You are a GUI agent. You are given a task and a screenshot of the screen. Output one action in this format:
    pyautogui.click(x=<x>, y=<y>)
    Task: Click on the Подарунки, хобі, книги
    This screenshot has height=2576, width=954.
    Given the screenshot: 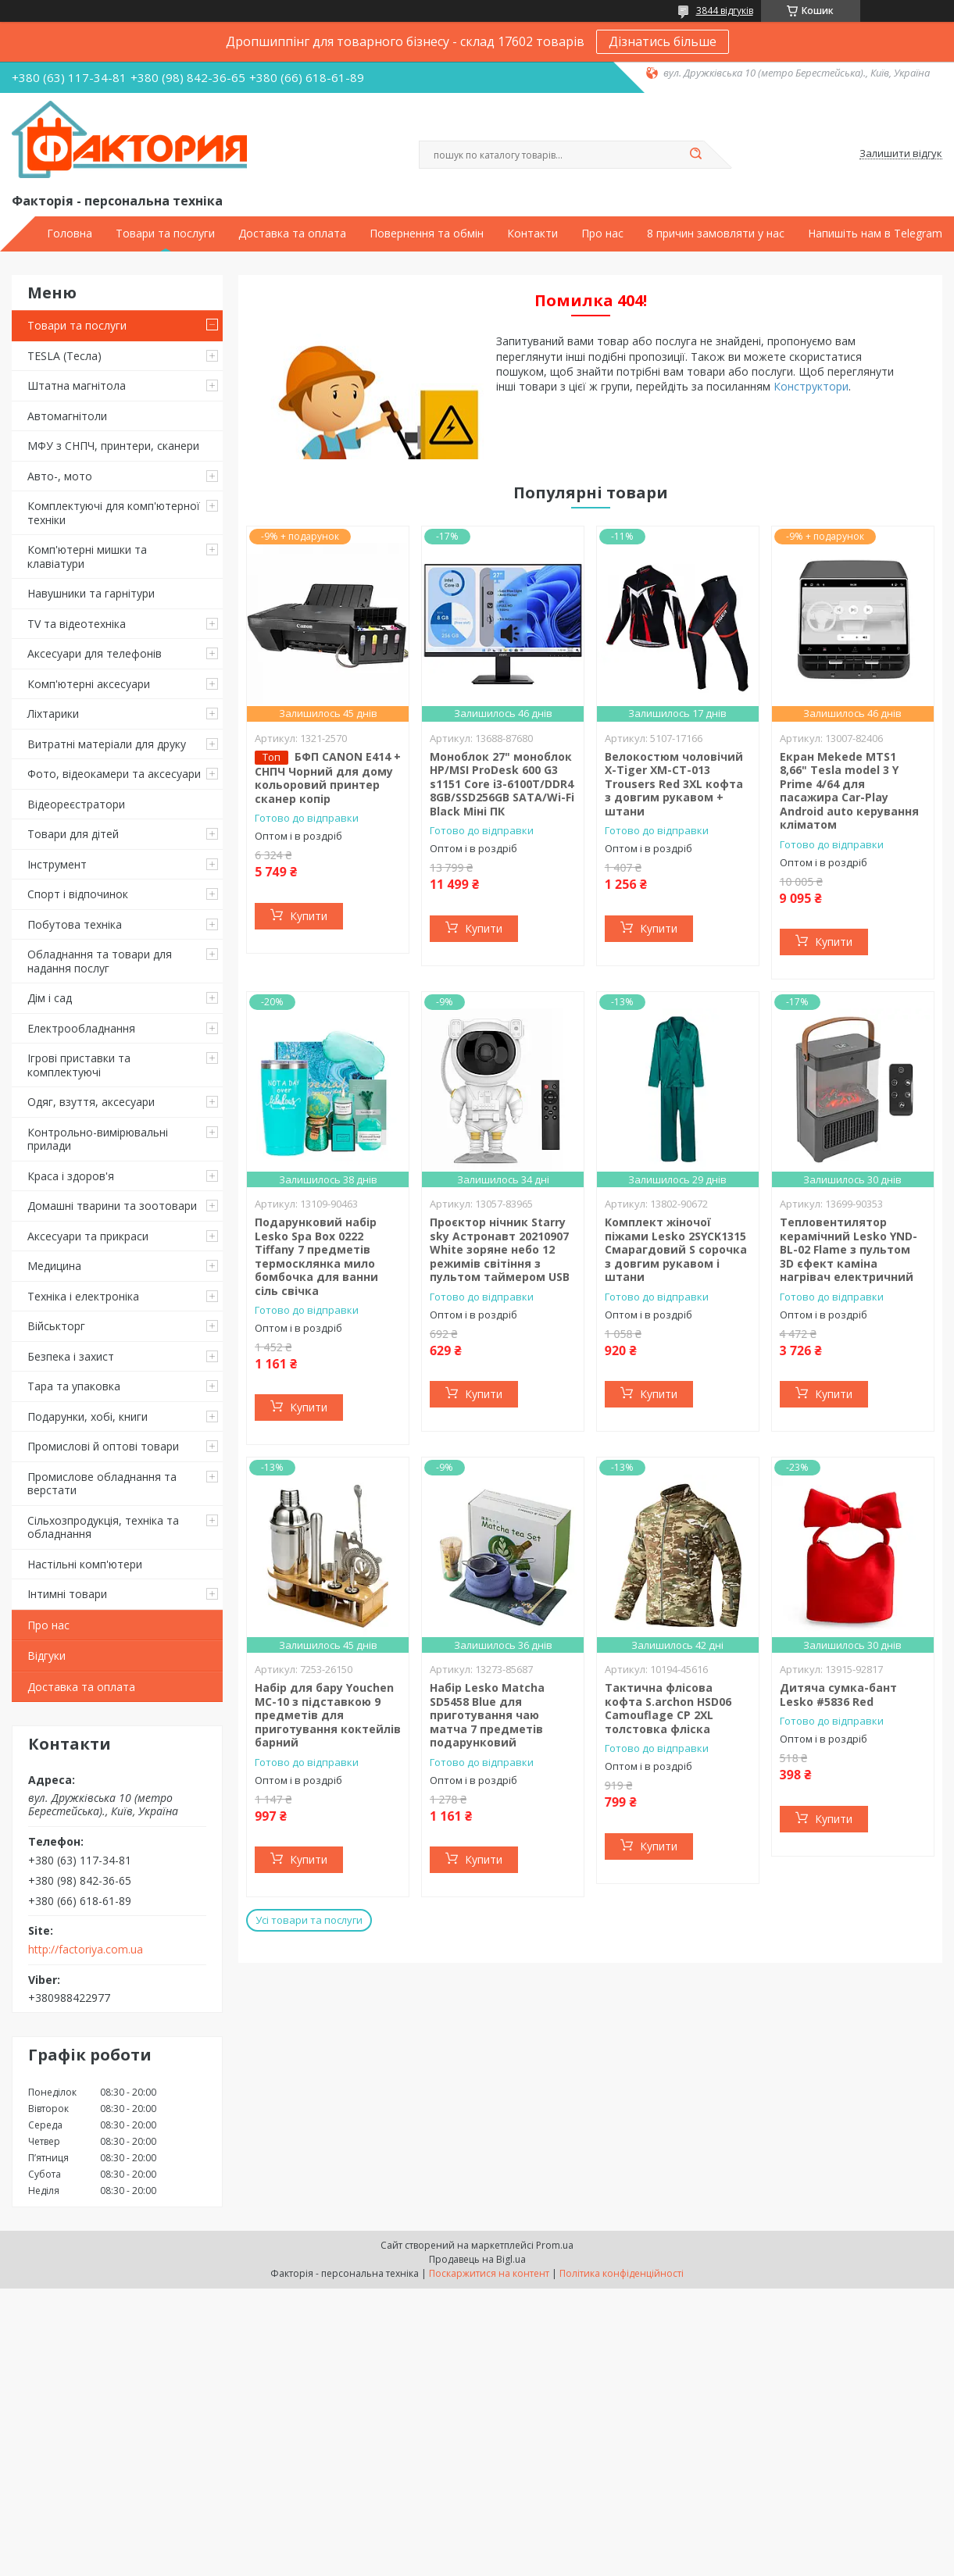 What is the action you would take?
    pyautogui.click(x=87, y=1416)
    